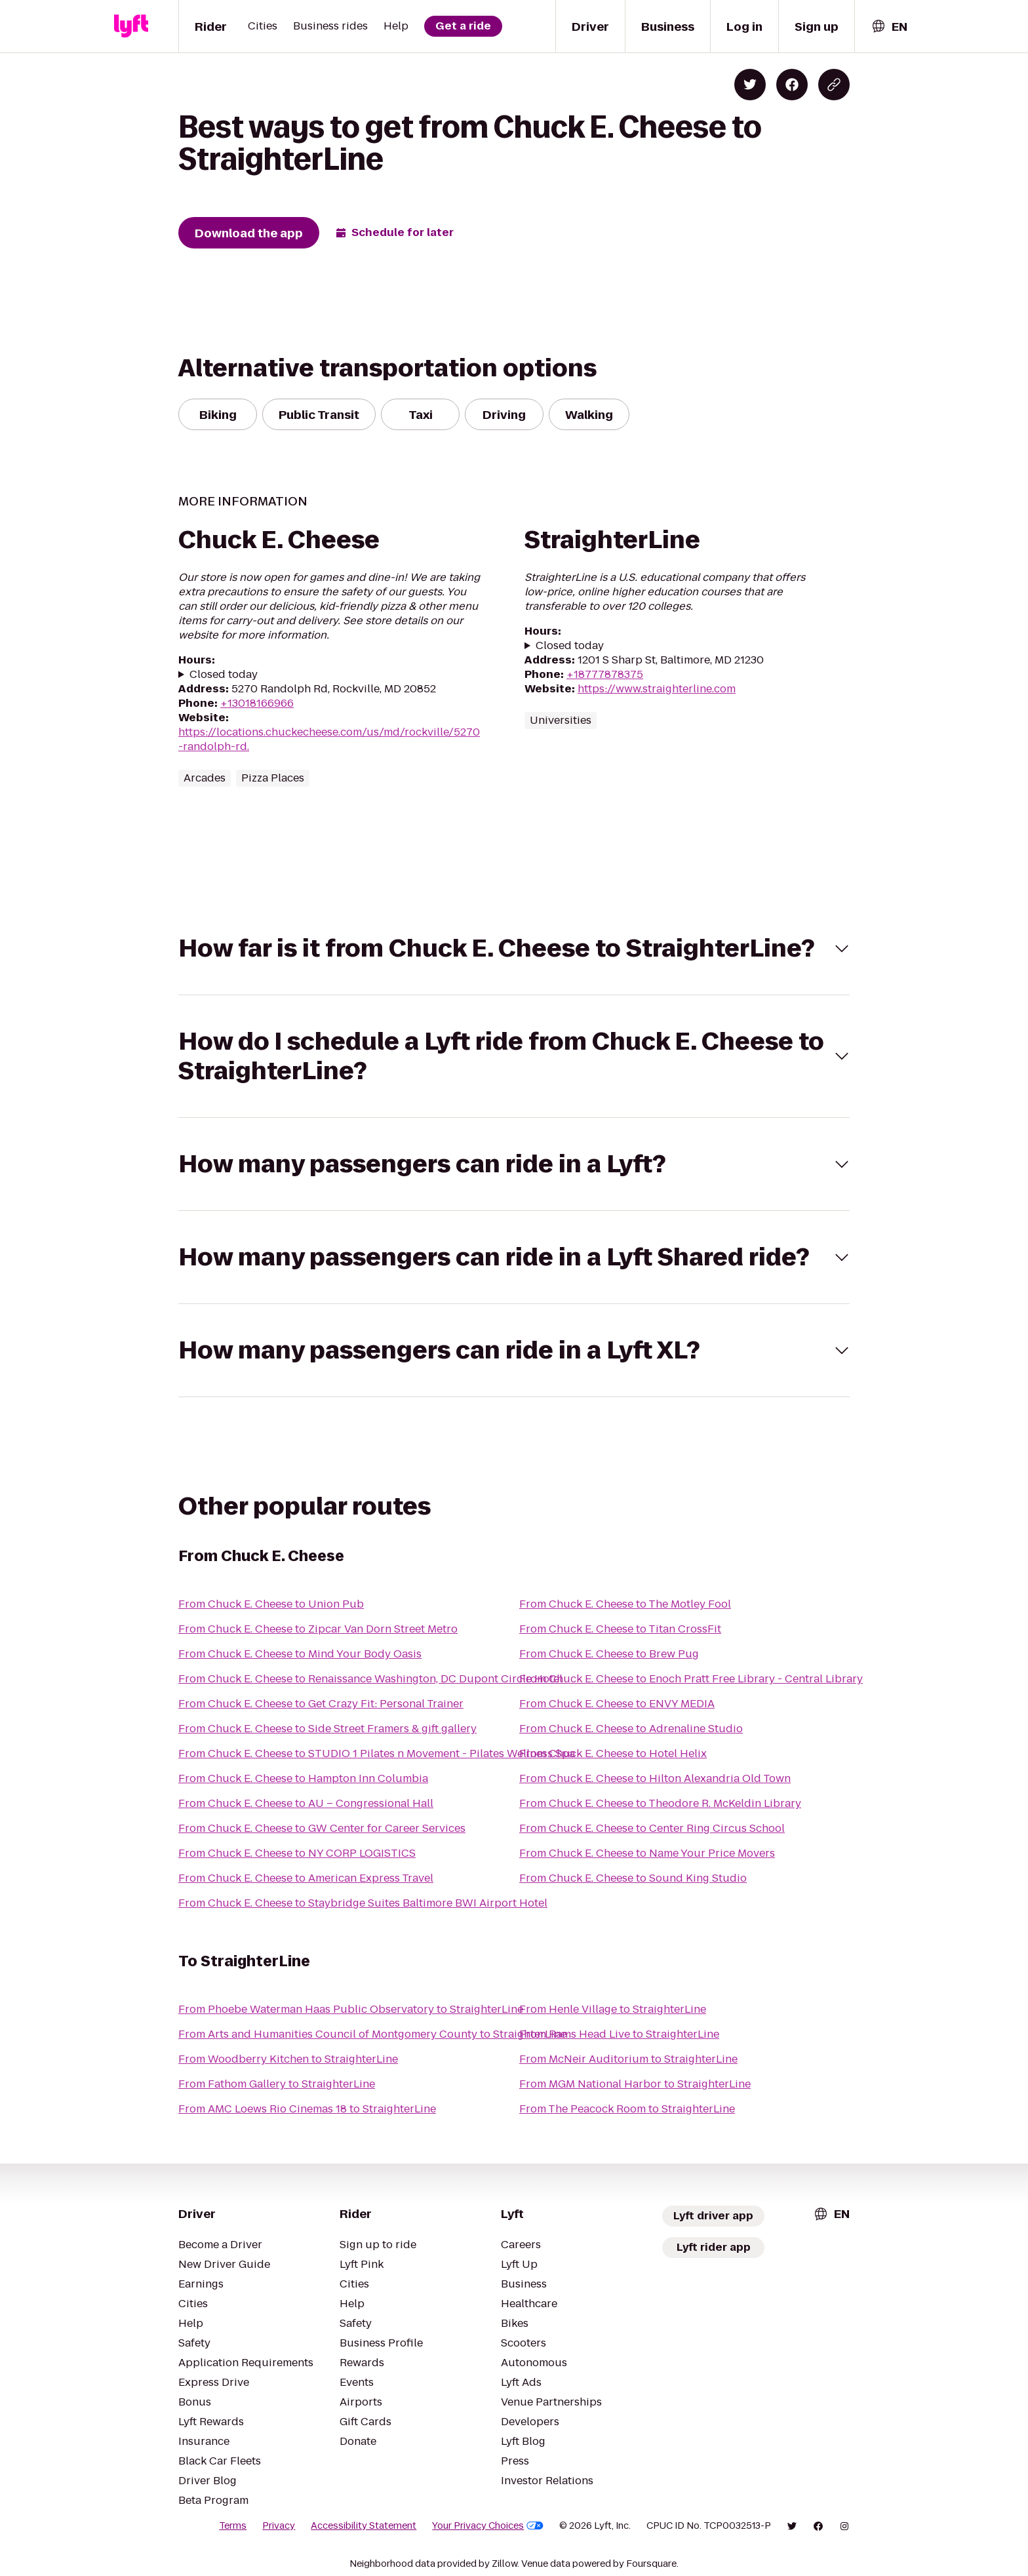 Image resolution: width=1028 pixels, height=2576 pixels. Describe the element at coordinates (619, 2034) in the screenshot. I see `From Rams Head Live to StraighterLine` at that location.